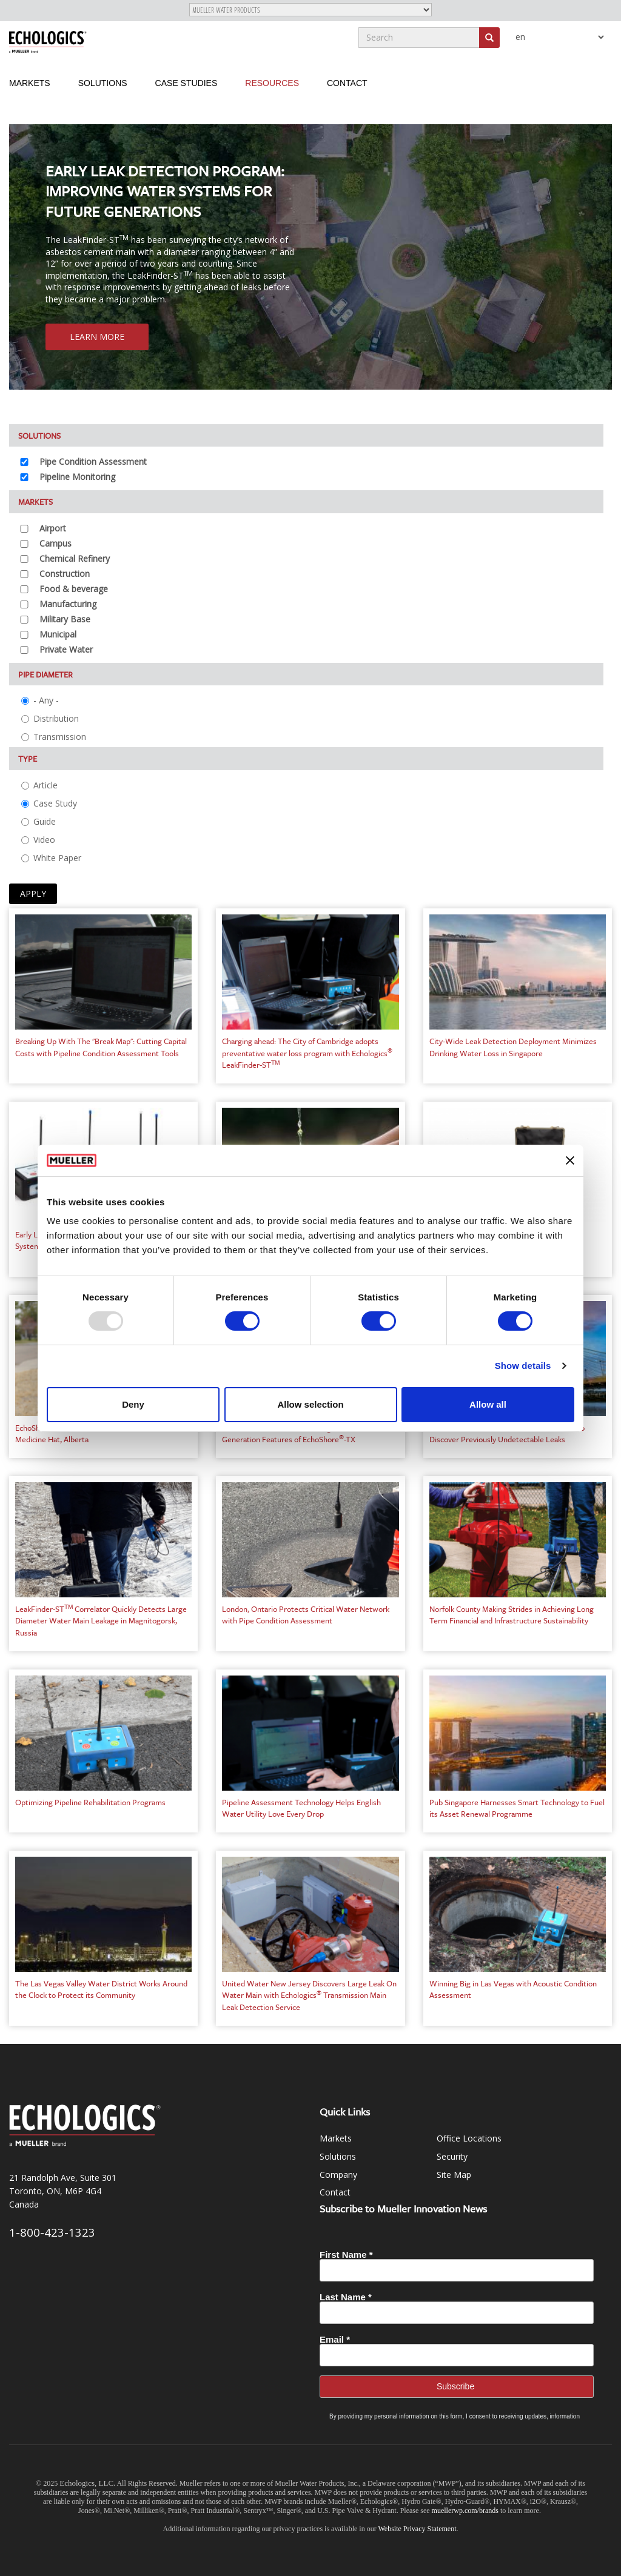  I want to click on Case Study, so click(49, 803).